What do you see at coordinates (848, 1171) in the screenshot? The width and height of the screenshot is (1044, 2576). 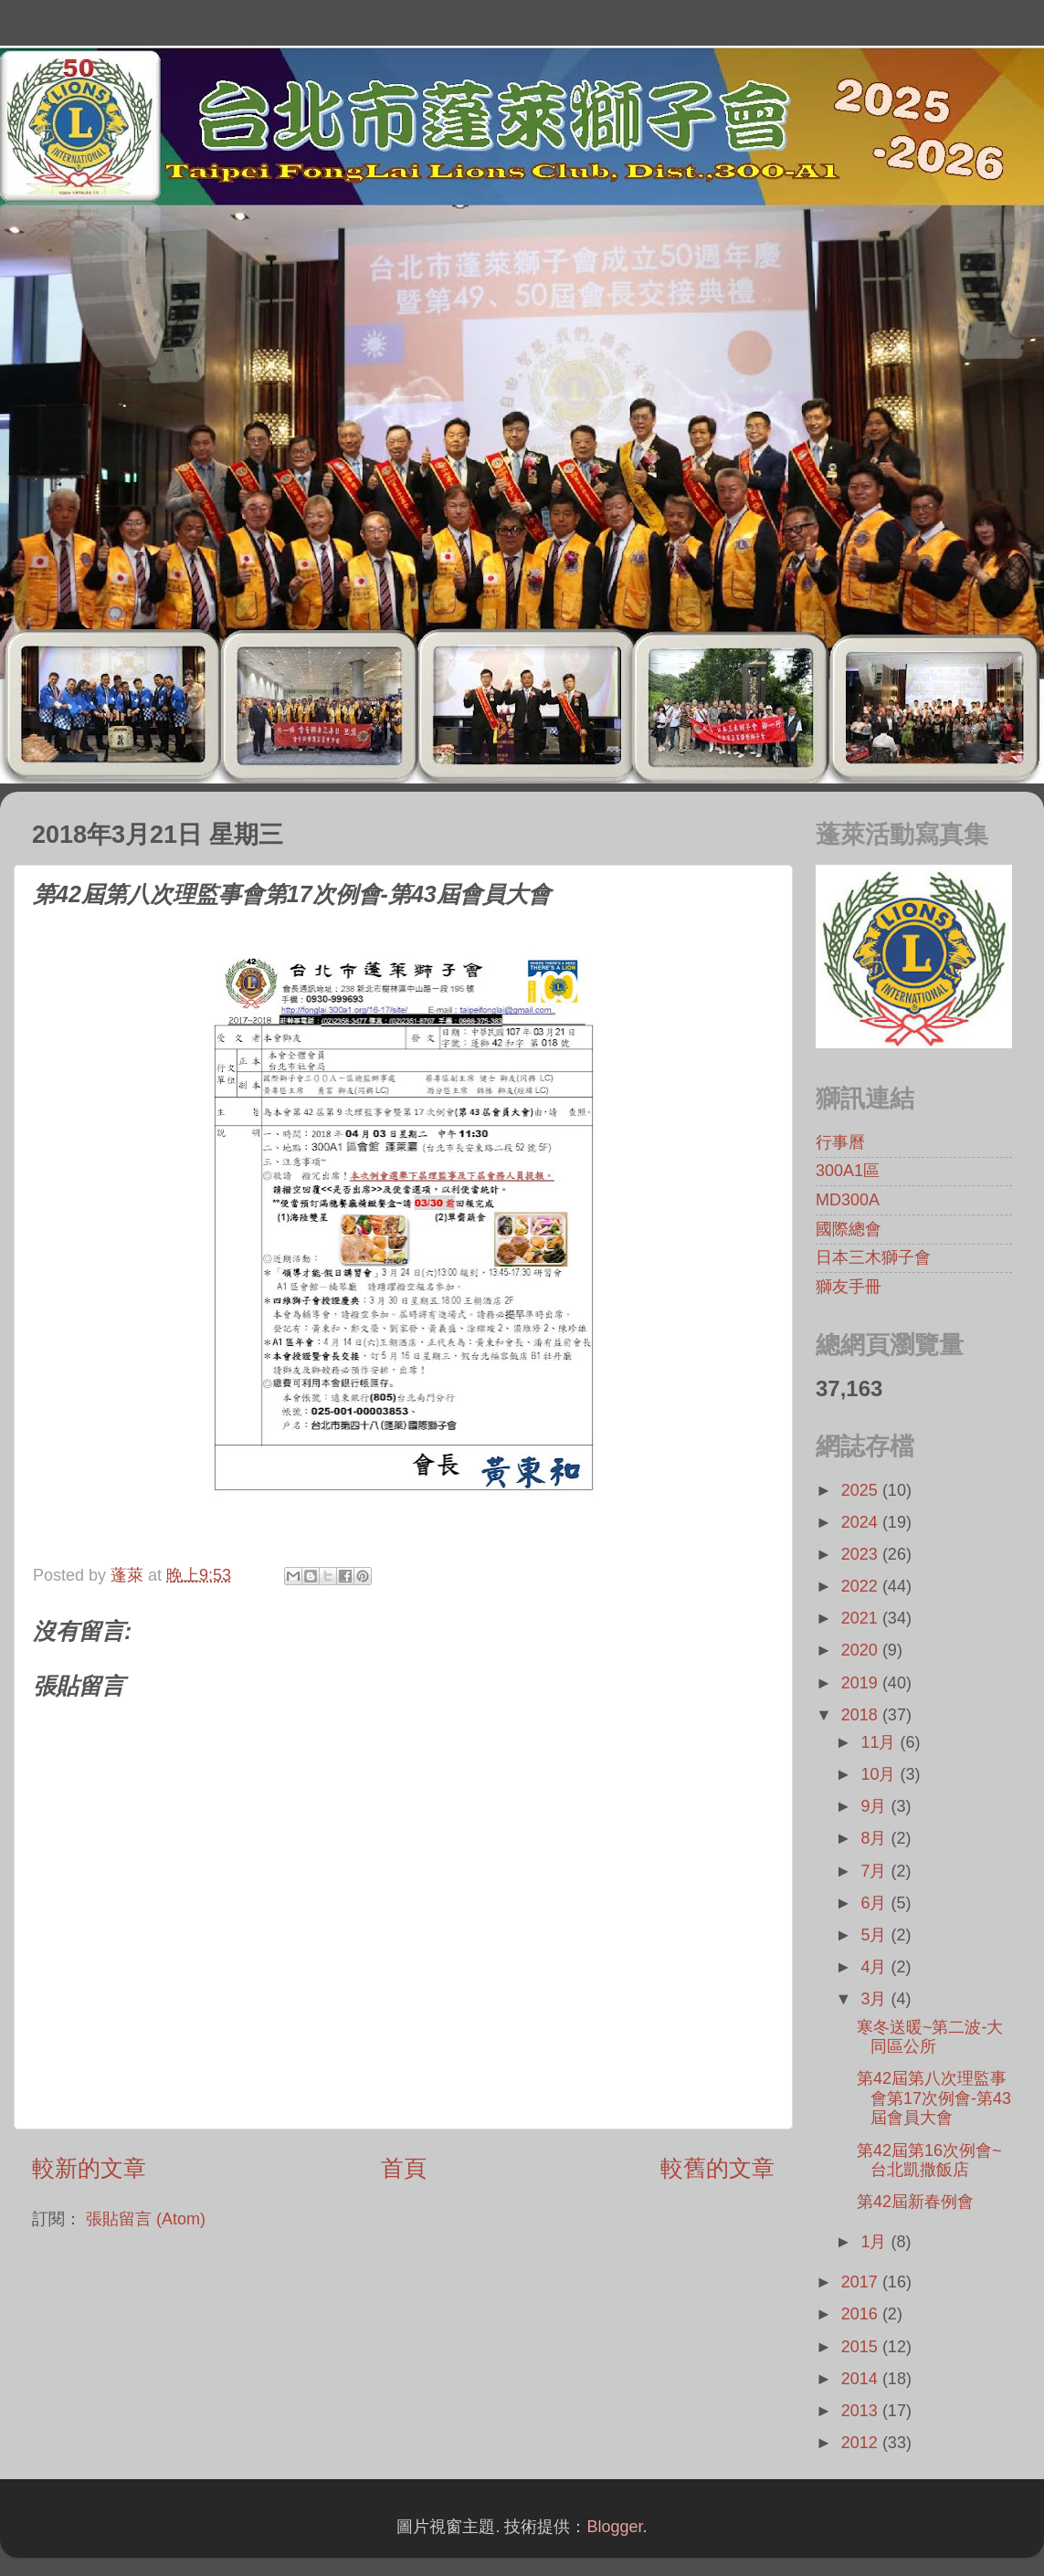 I see `300A1區` at bounding box center [848, 1171].